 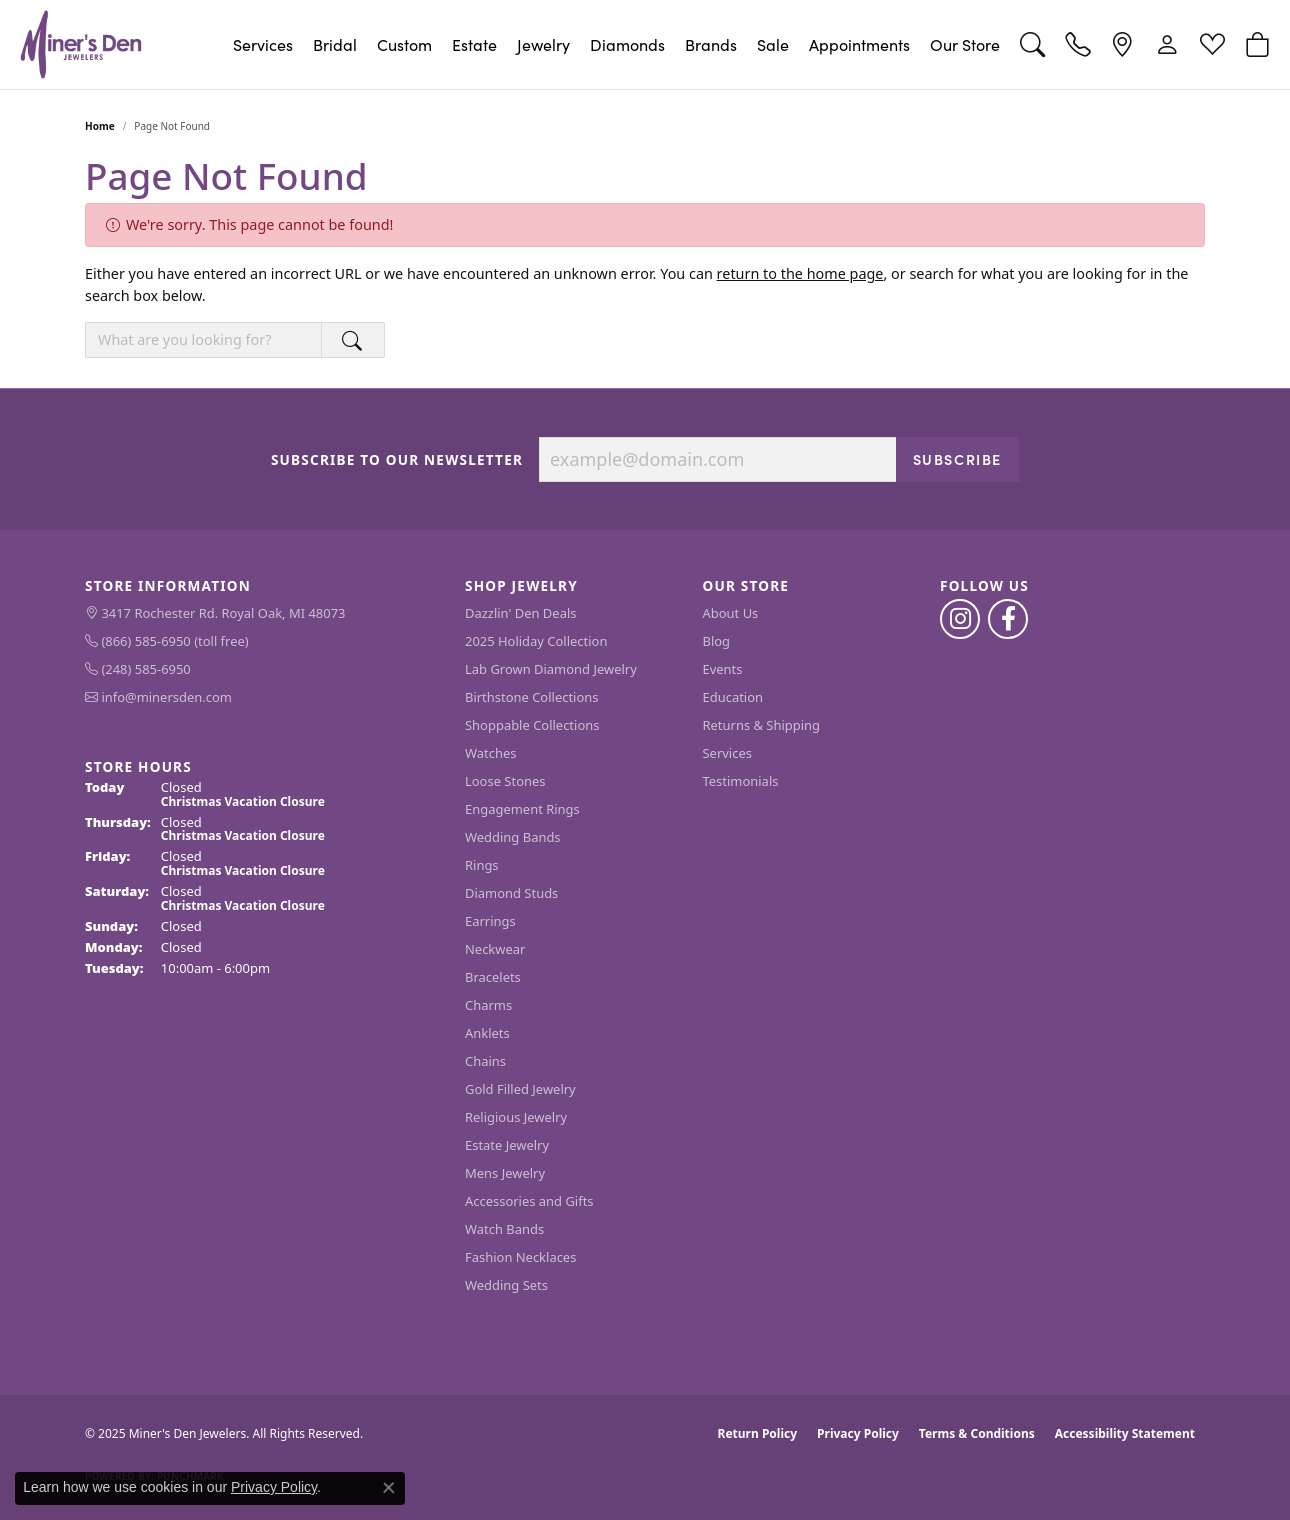 What do you see at coordinates (711, 44) in the screenshot?
I see `Brands` at bounding box center [711, 44].